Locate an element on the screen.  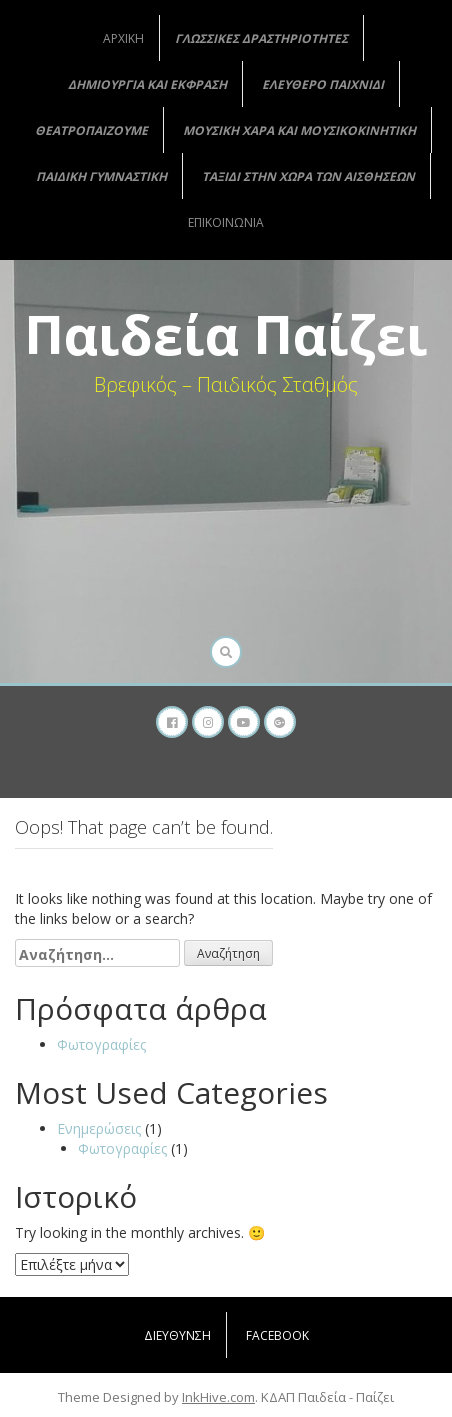
Αρχική is located at coordinates (123, 38).